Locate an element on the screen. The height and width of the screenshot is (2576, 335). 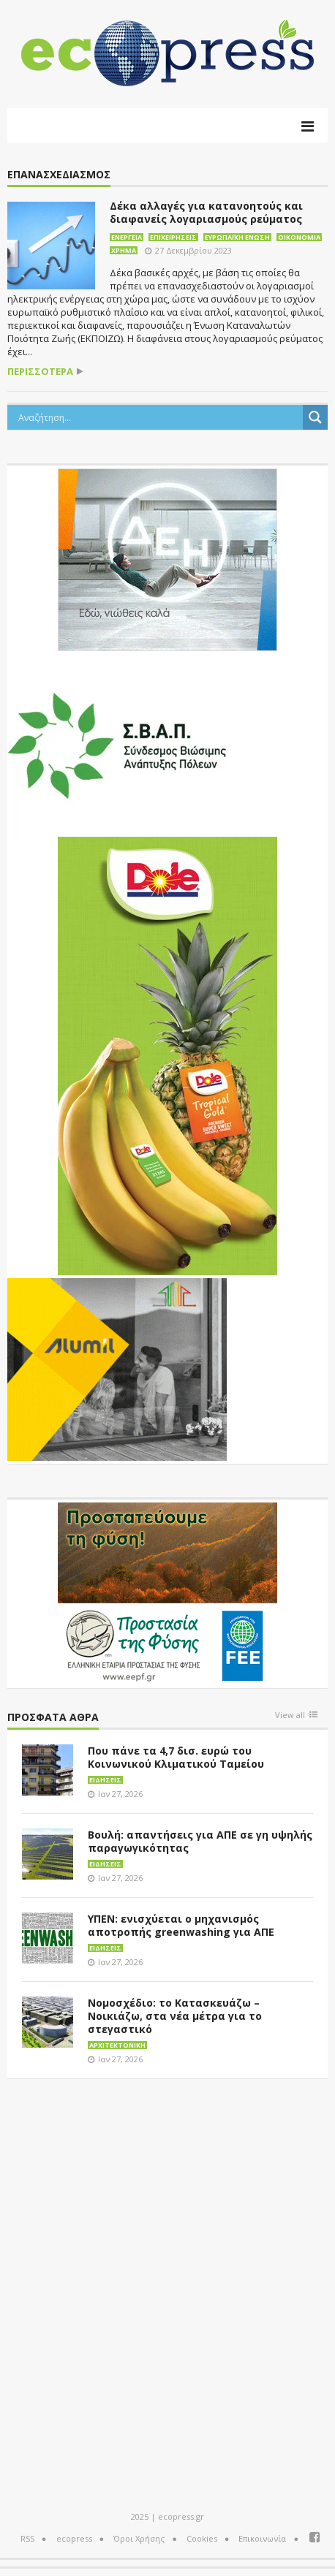
Ενέργεια is located at coordinates (126, 237).